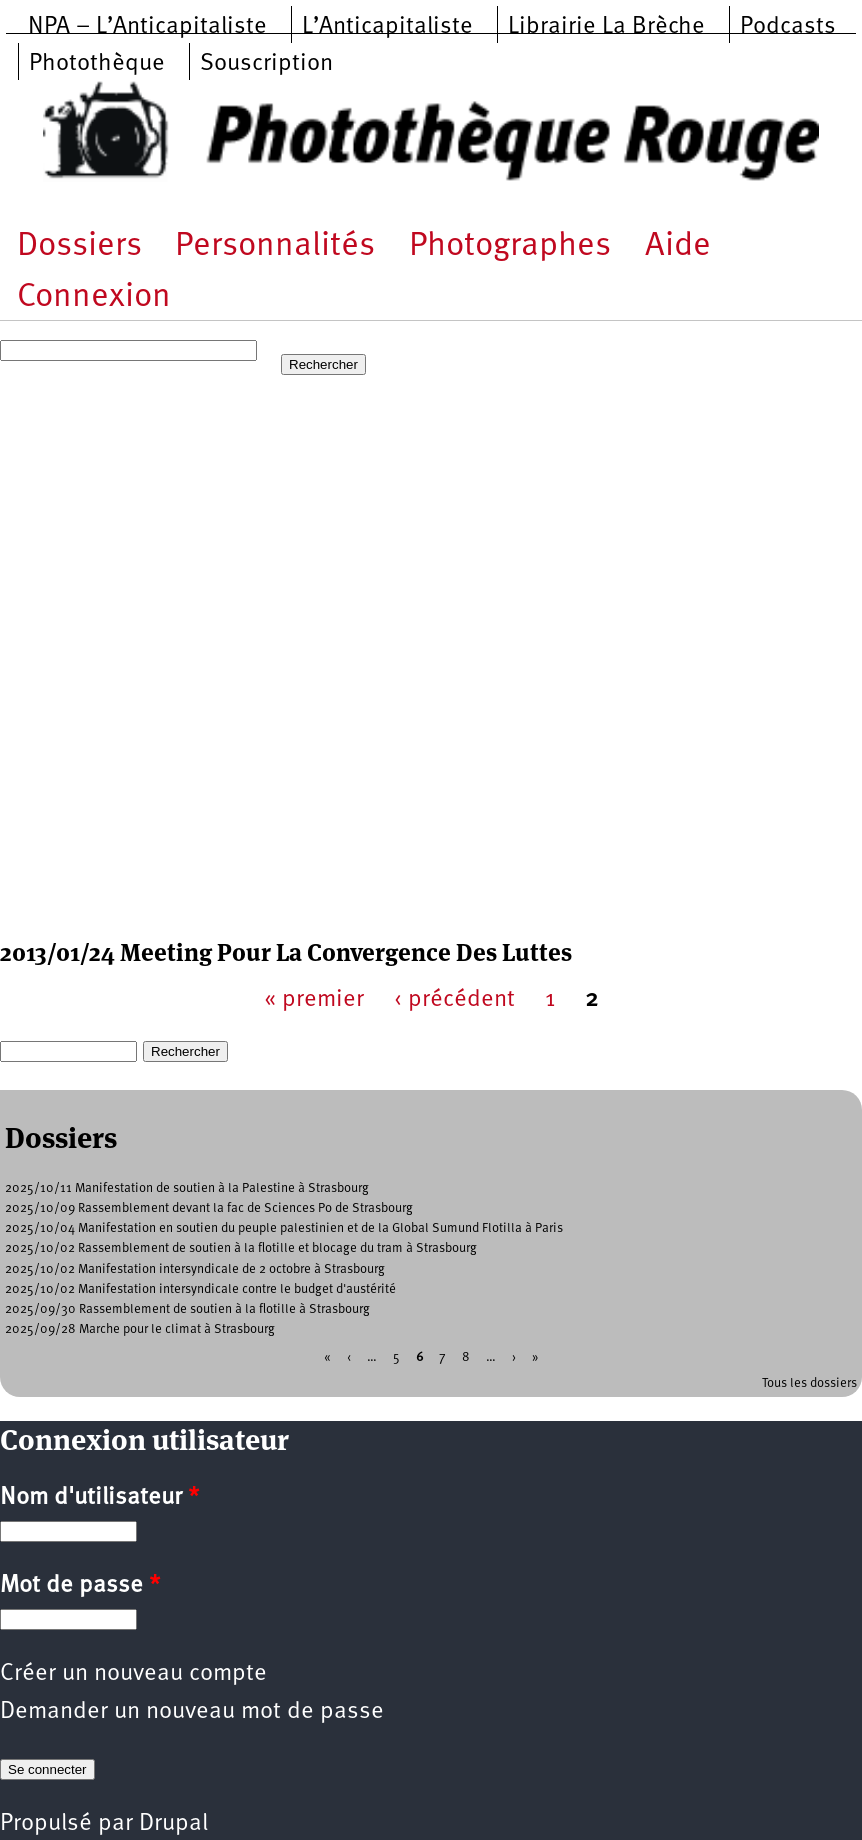  Describe the element at coordinates (284, 1228) in the screenshot. I see `2025/10/04 Manifestation en soutien du peuple palestinien et de la Global Sumund Flotilla à Paris` at that location.